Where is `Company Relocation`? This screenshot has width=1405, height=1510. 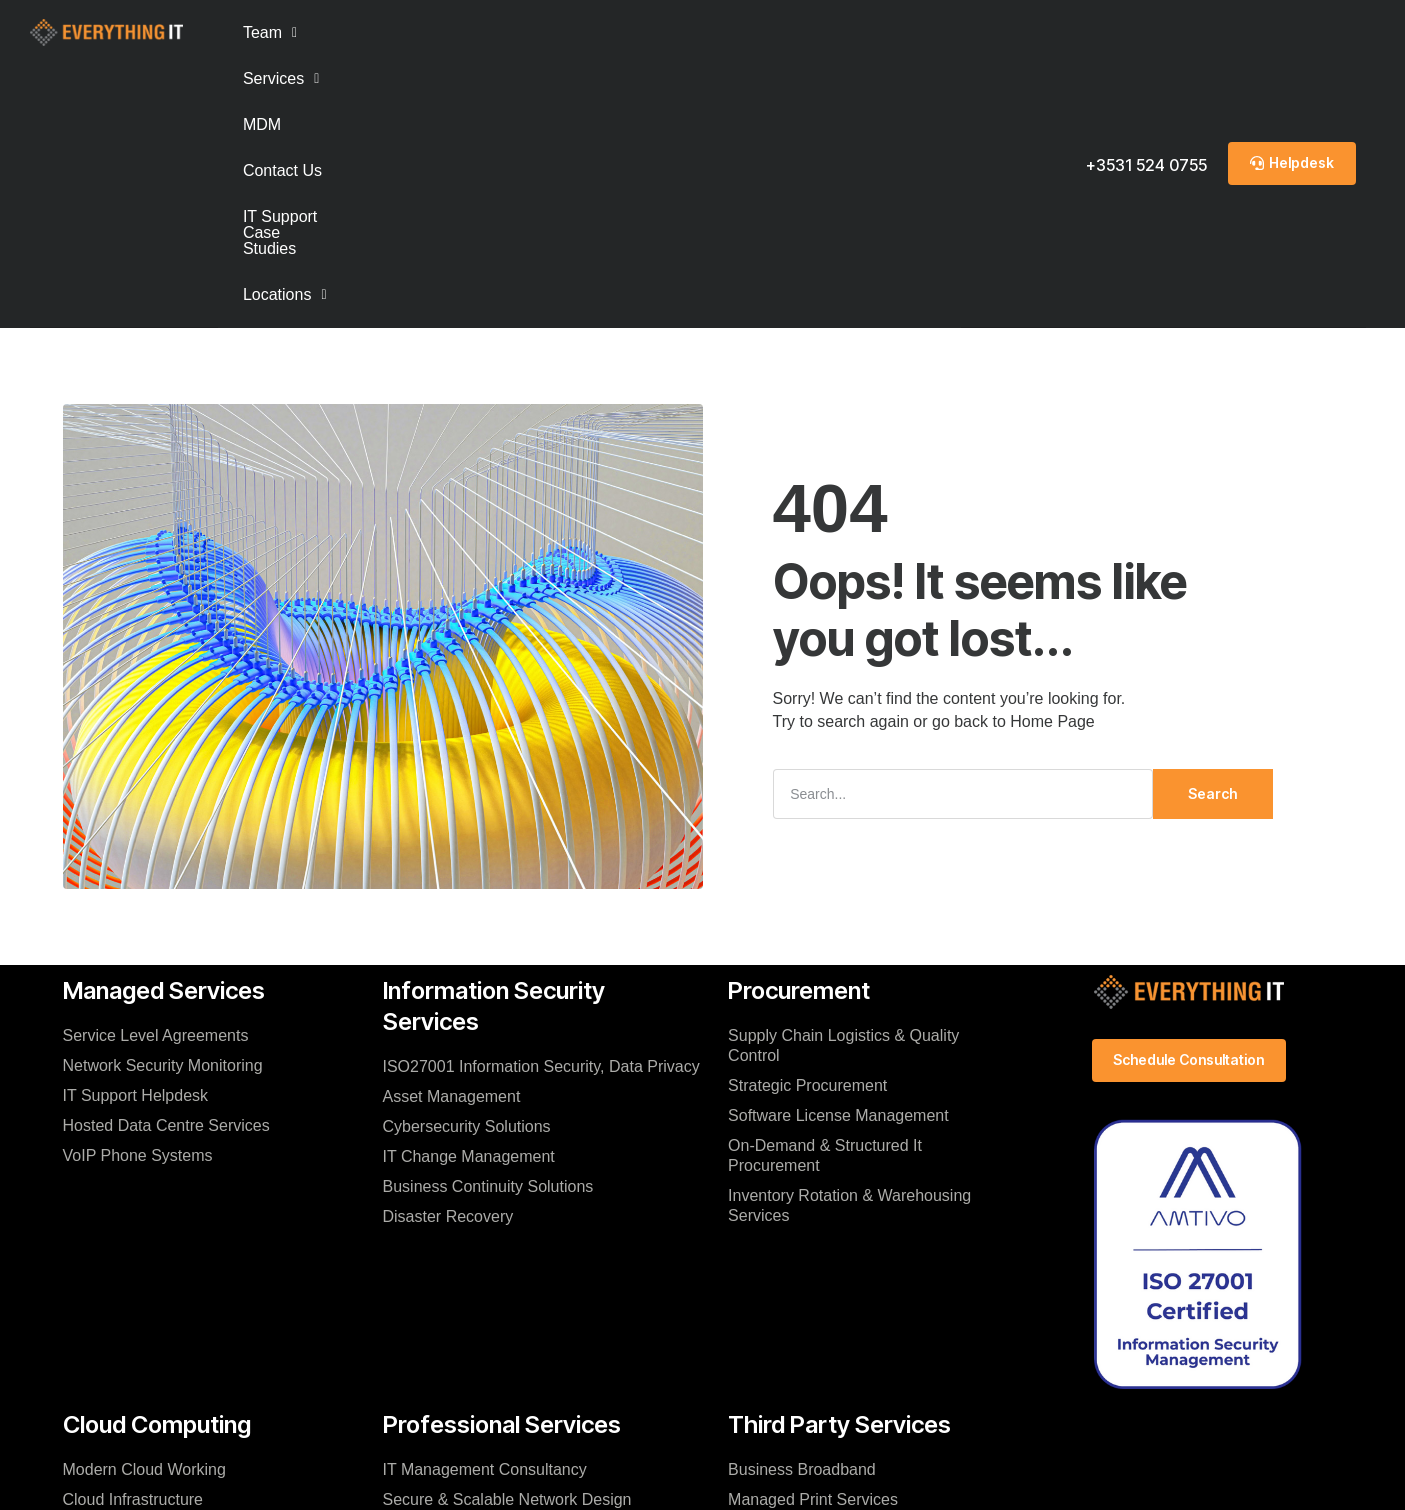 Company Relocation is located at coordinates (457, 1296).